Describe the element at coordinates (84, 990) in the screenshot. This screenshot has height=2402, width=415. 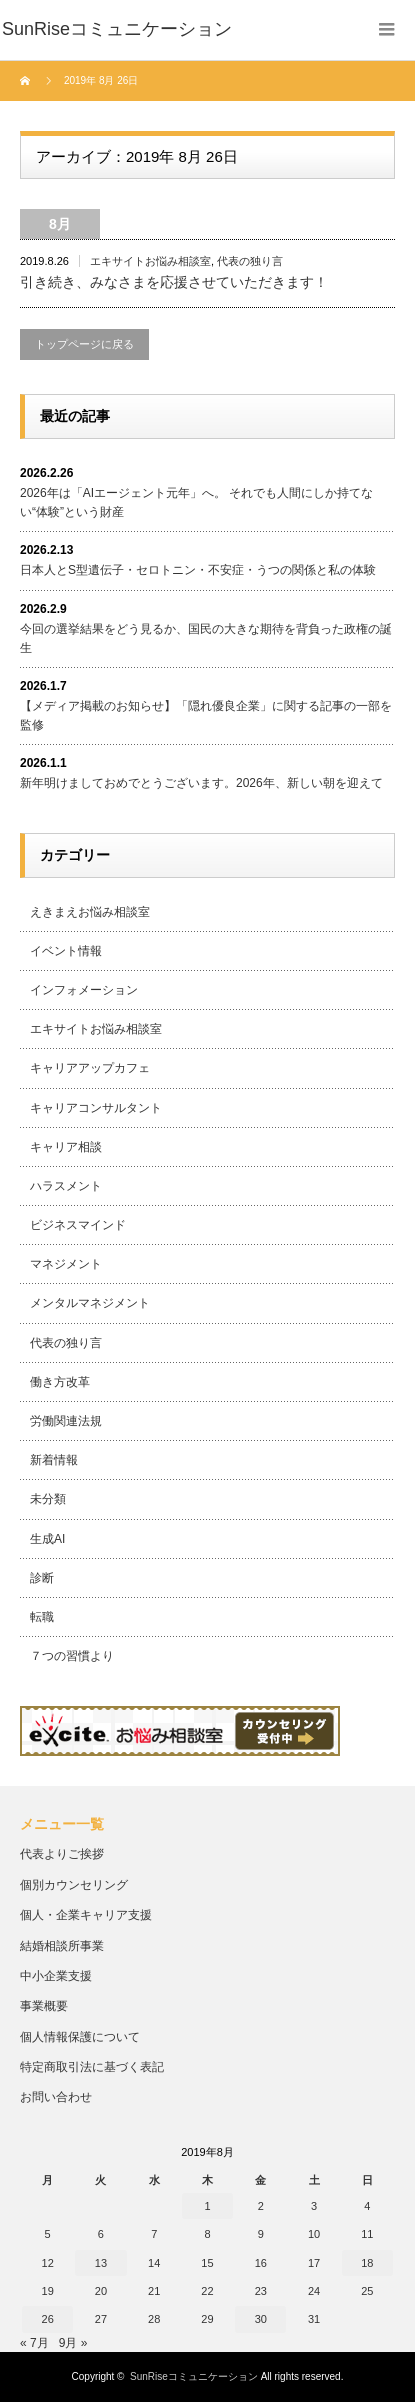
I see `インフォメーション` at that location.